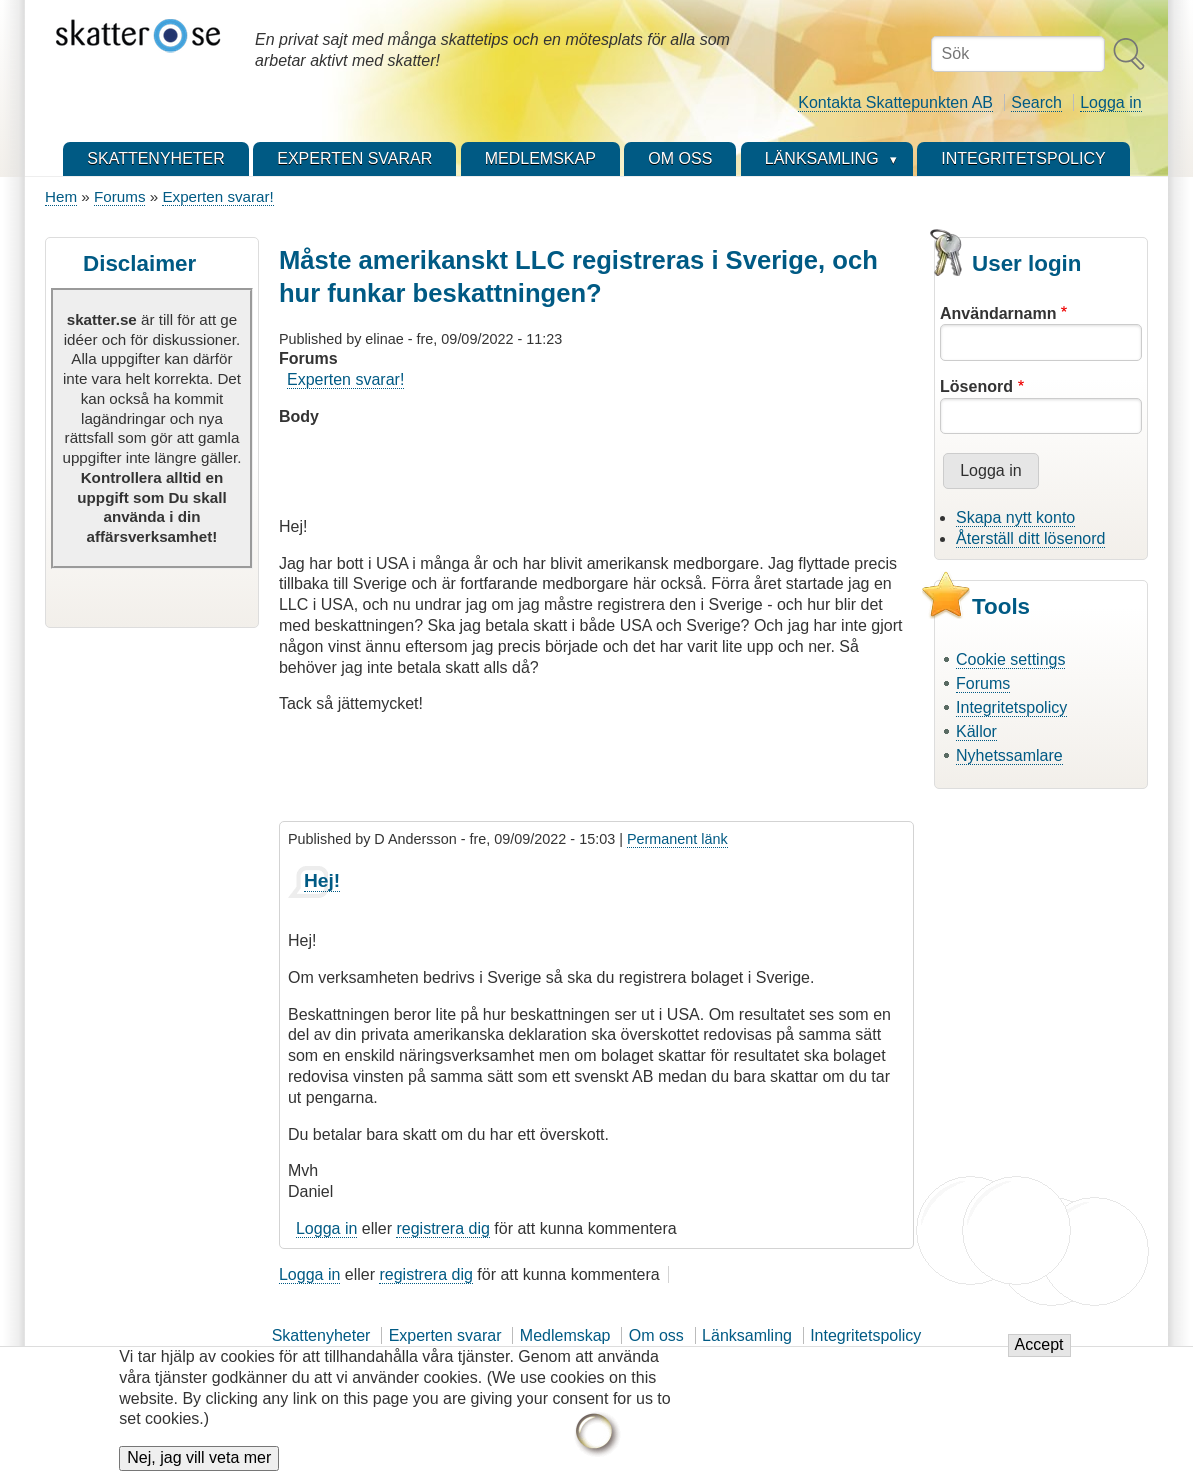  What do you see at coordinates (976, 731) in the screenshot?
I see `Källor` at bounding box center [976, 731].